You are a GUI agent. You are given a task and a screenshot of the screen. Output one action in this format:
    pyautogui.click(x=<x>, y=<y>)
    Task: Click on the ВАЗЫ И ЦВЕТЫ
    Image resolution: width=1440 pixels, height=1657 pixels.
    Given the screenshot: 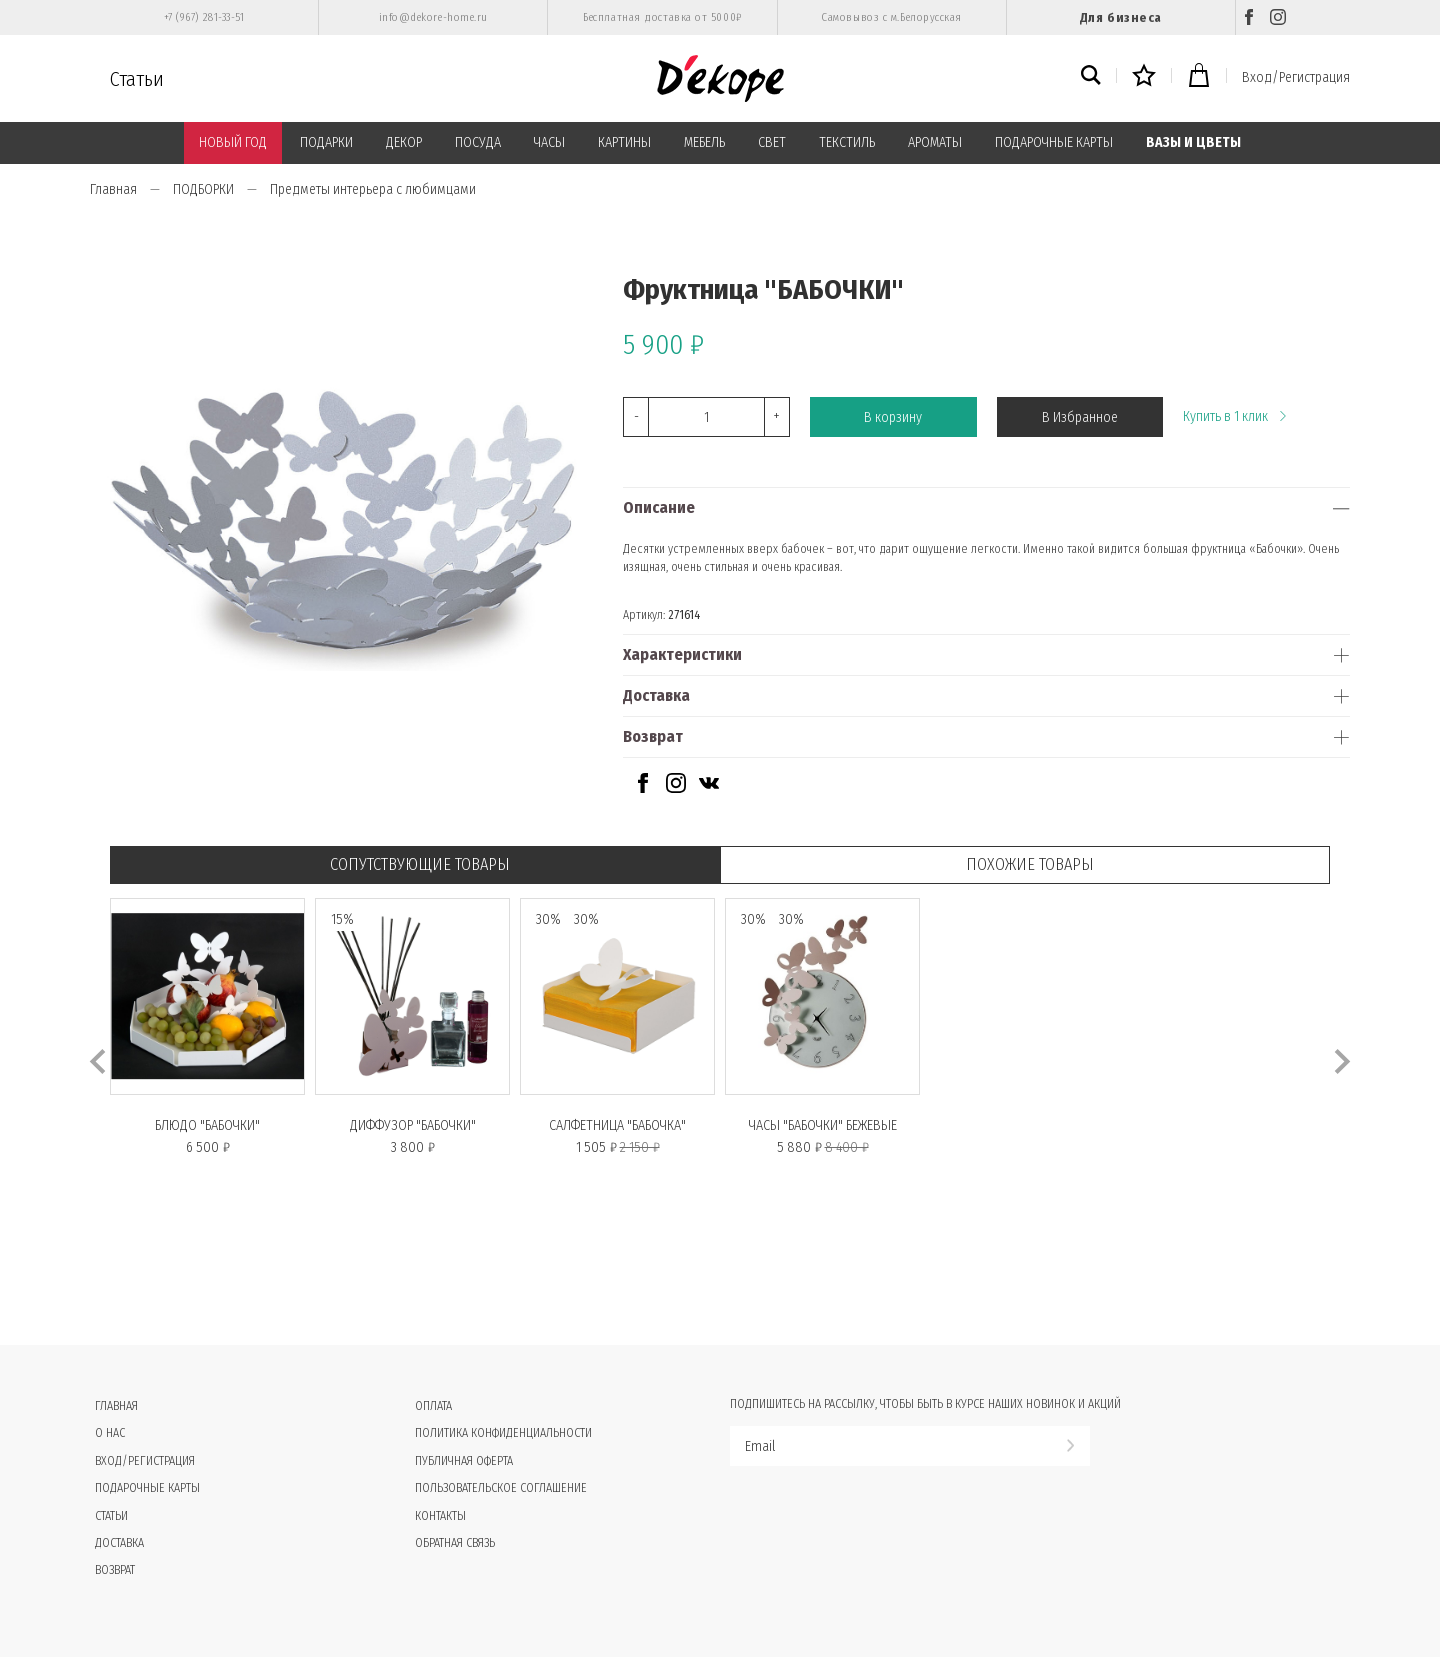 What is the action you would take?
    pyautogui.click(x=1193, y=142)
    